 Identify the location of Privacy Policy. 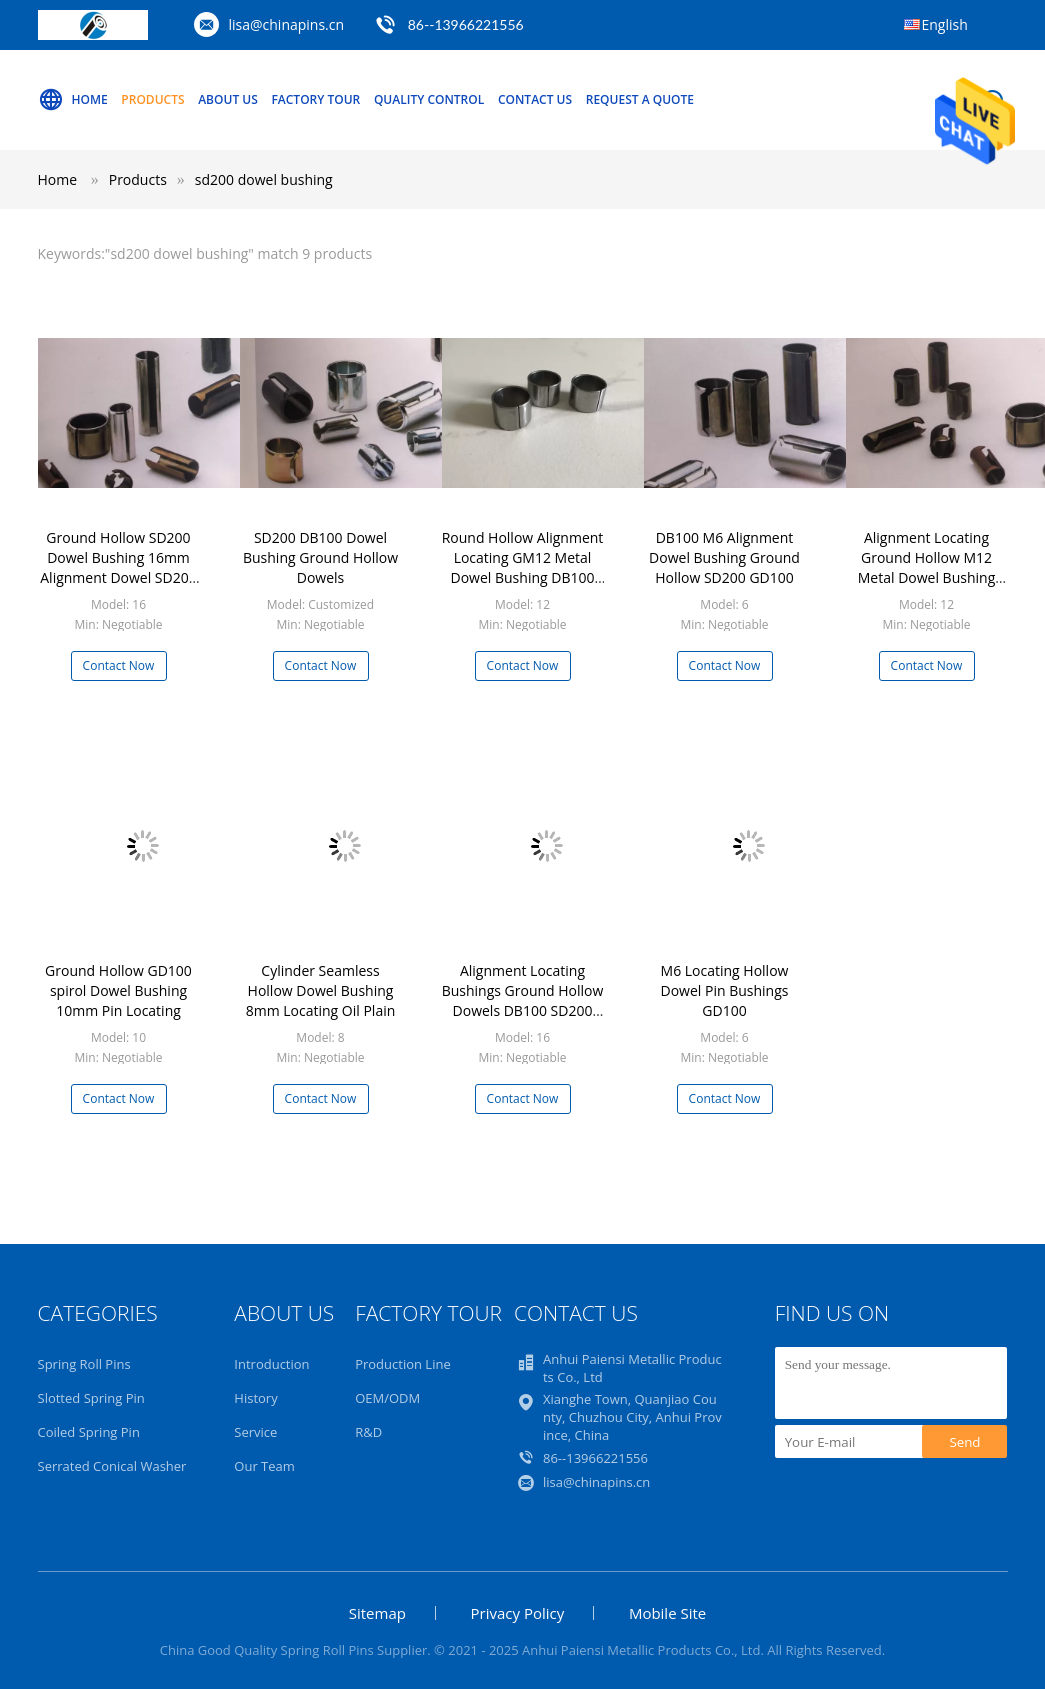
(518, 1613).